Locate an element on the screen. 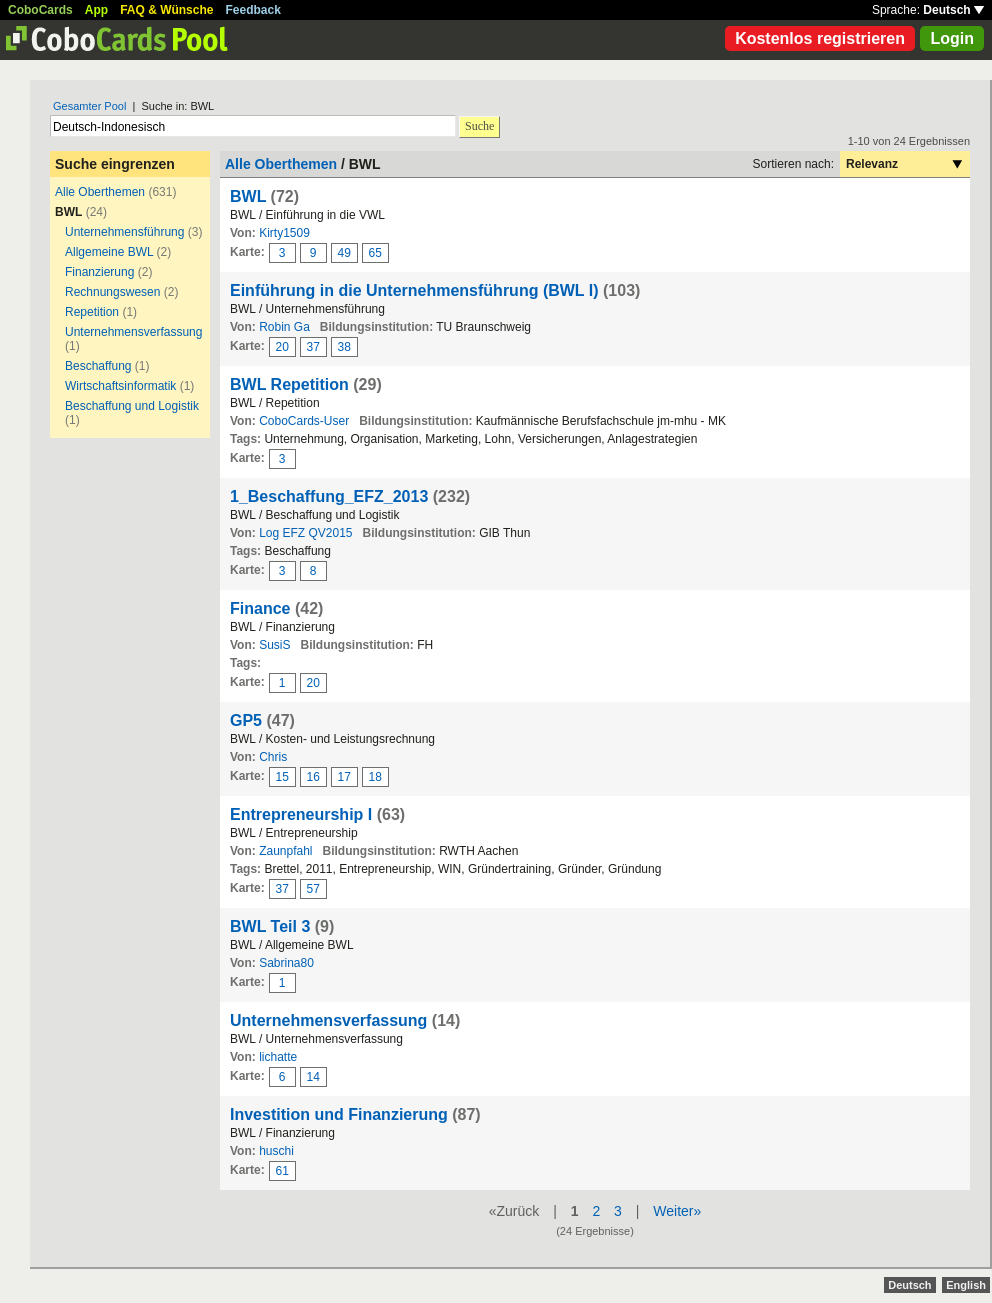  61 is located at coordinates (282, 1171).